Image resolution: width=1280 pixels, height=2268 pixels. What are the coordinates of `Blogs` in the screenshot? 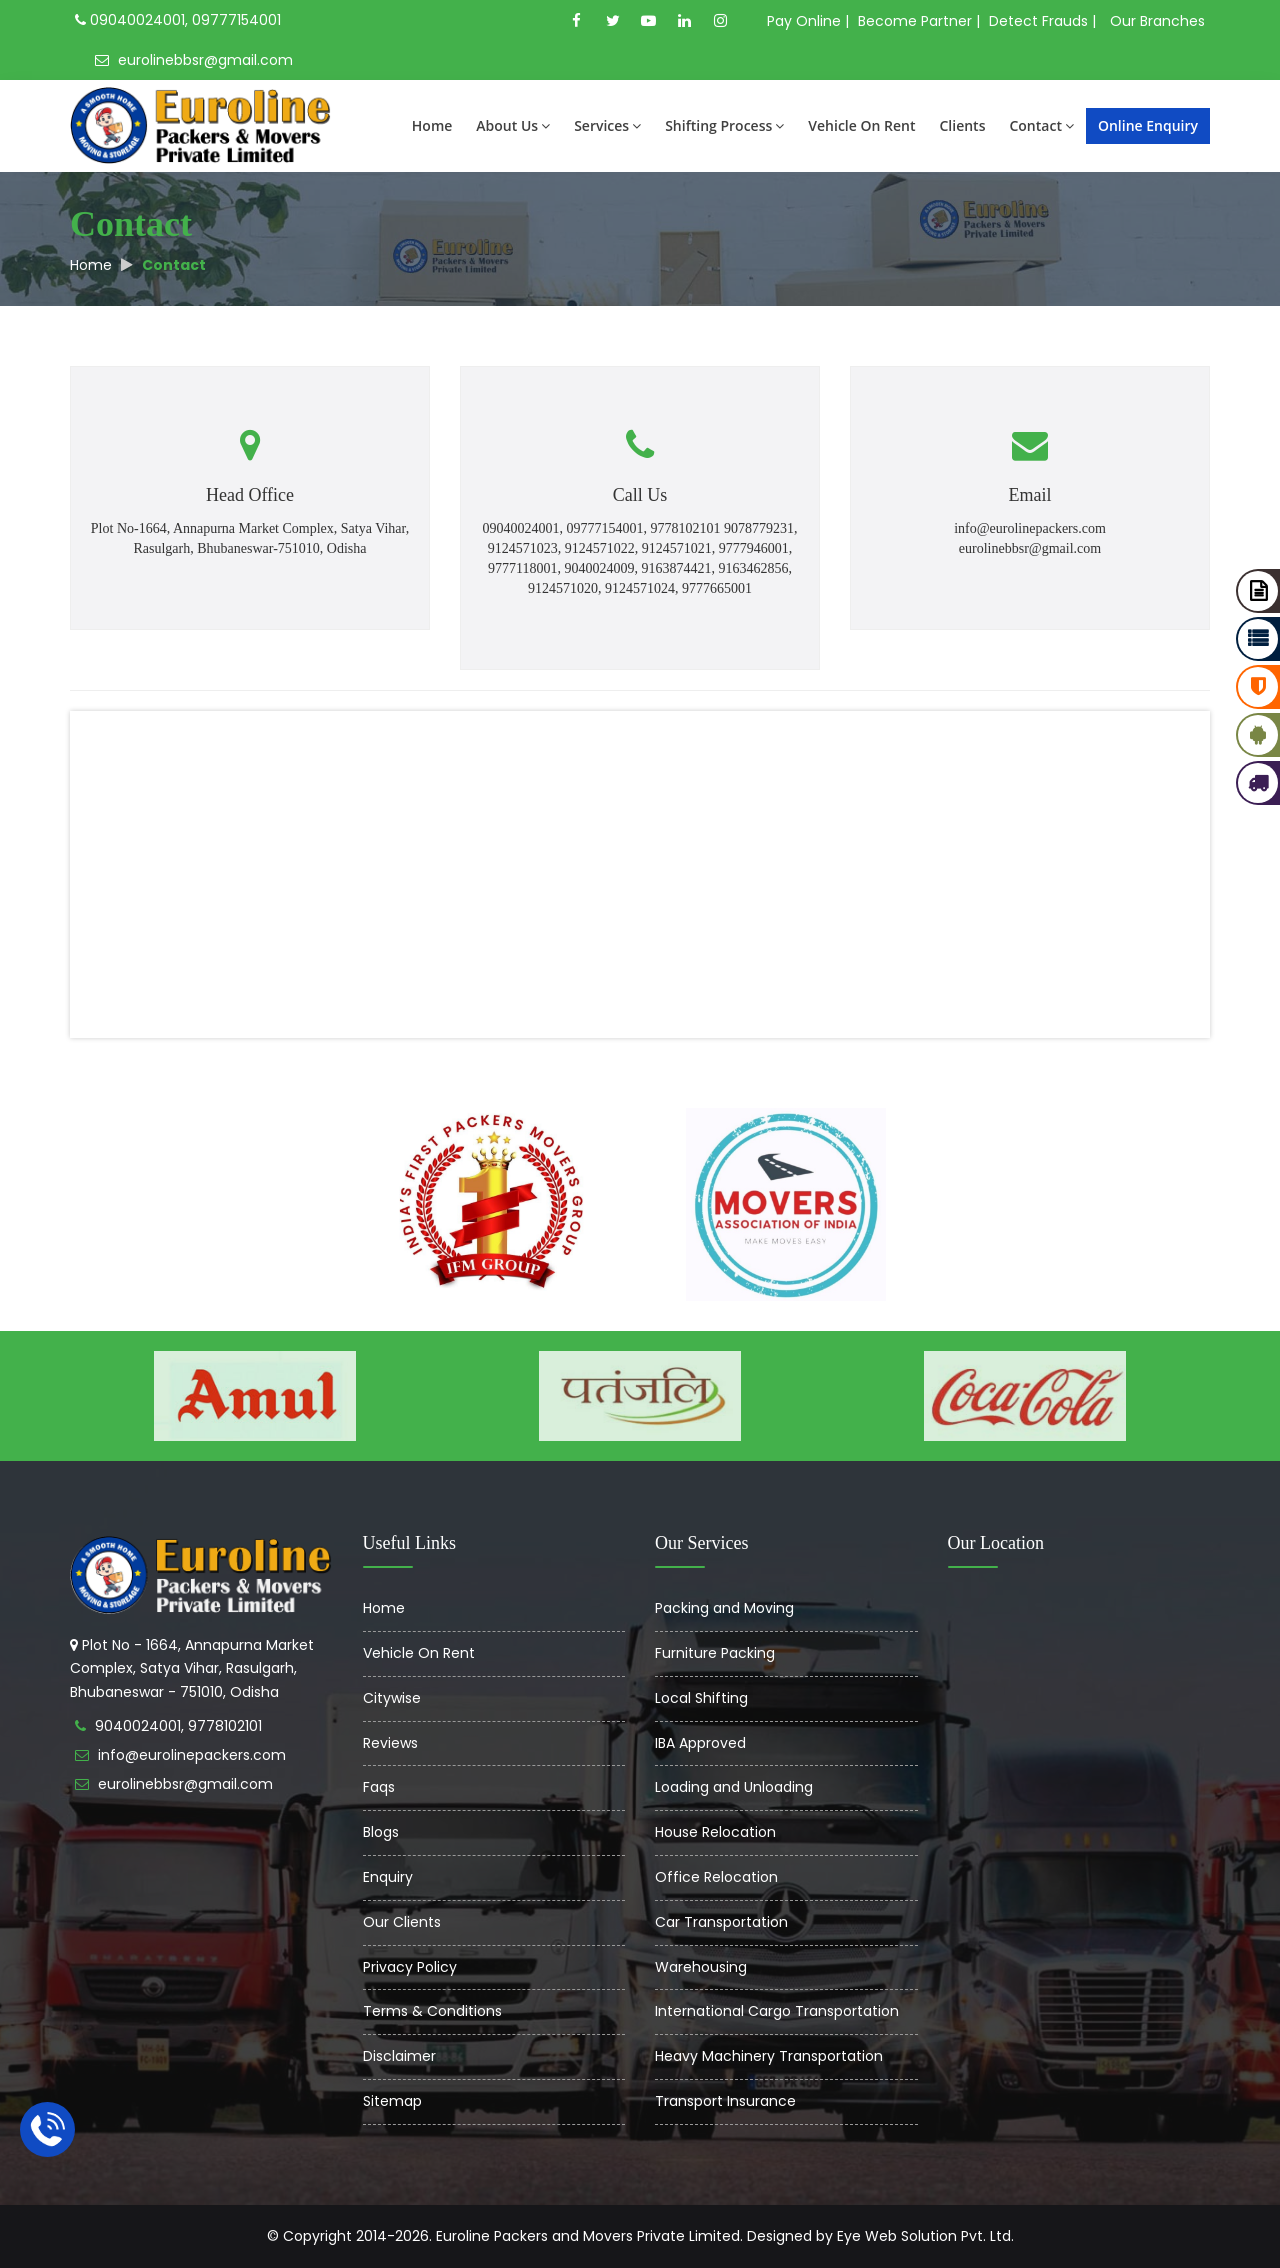 It's located at (381, 1832).